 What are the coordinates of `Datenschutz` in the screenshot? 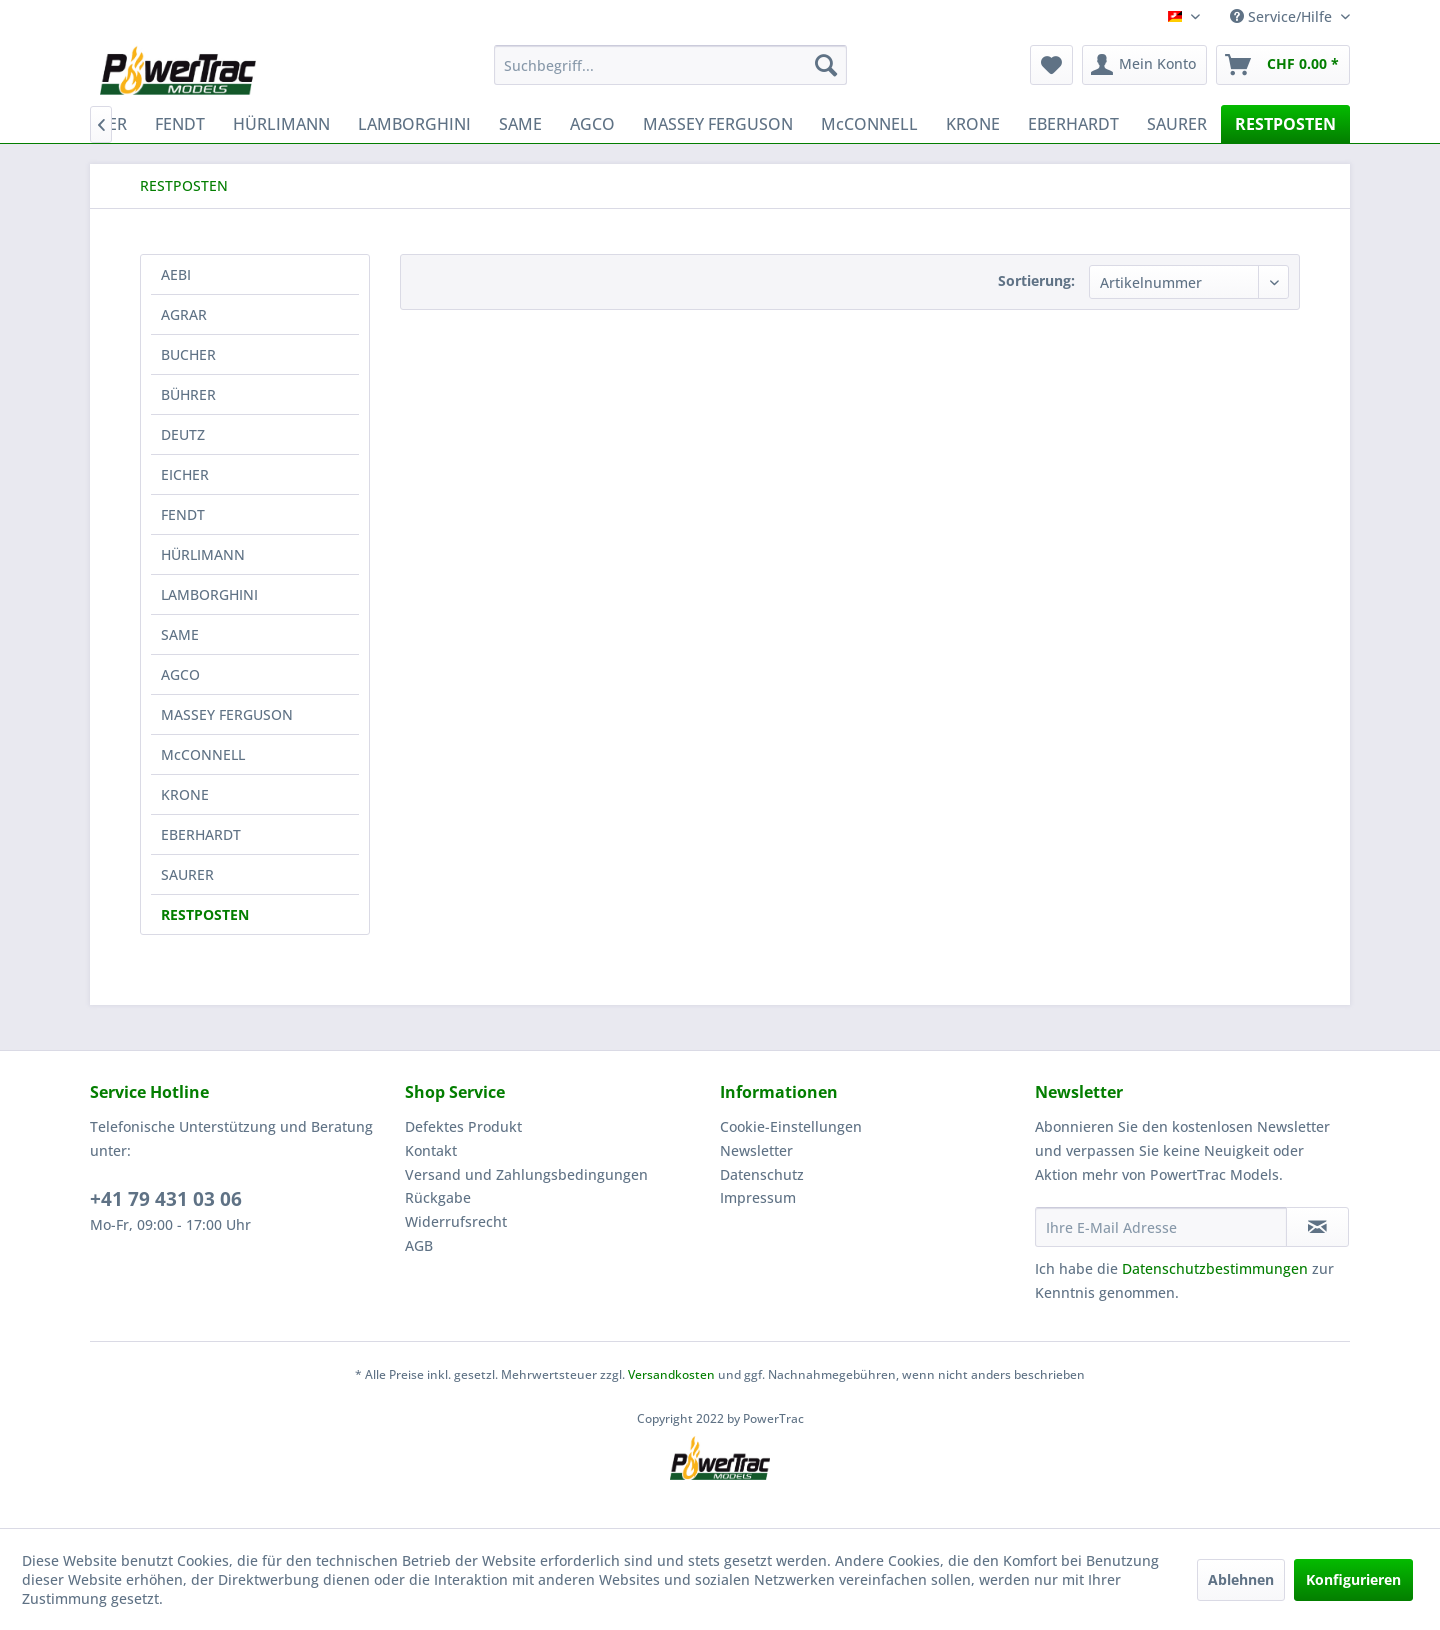 It's located at (762, 1174).